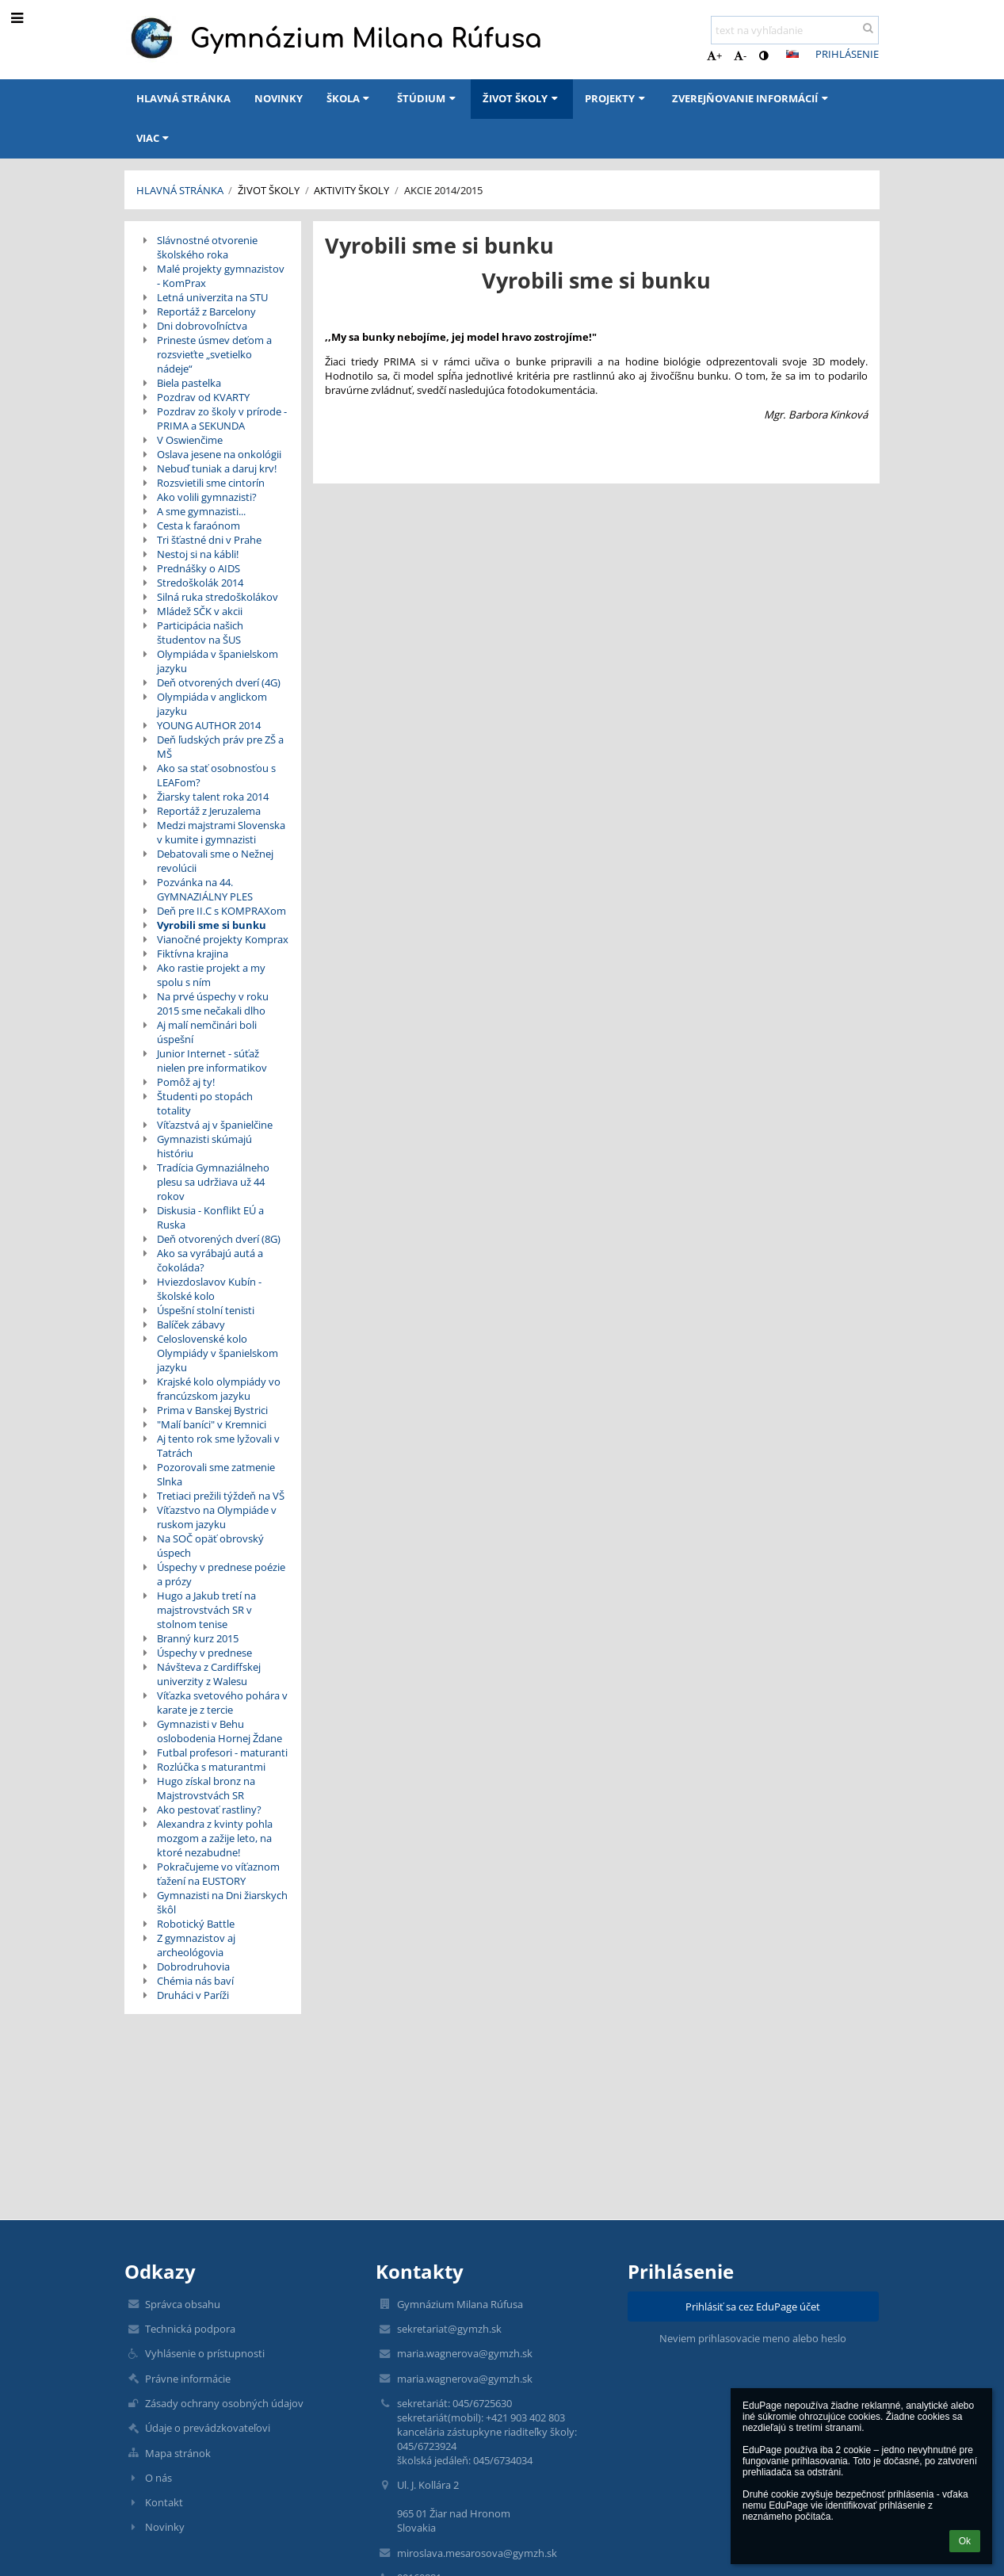  What do you see at coordinates (278, 98) in the screenshot?
I see `Novinky [button]` at bounding box center [278, 98].